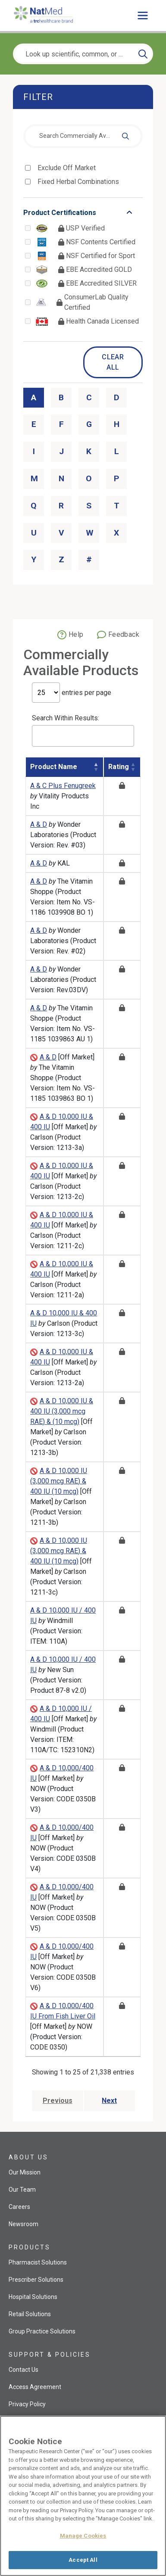 The width and height of the screenshot is (166, 2576). What do you see at coordinates (23, 2224) in the screenshot?
I see `Newsroom` at bounding box center [23, 2224].